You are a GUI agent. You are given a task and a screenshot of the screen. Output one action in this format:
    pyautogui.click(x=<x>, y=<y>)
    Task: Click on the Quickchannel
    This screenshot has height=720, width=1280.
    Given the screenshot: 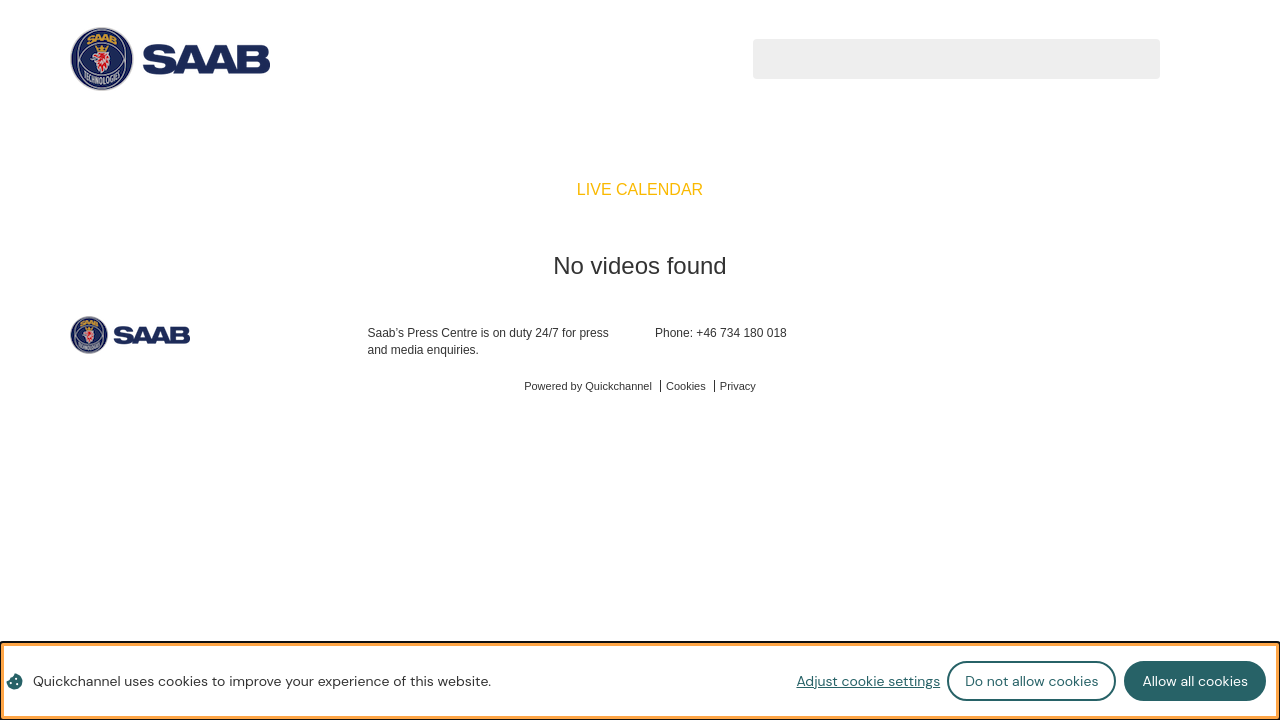 What is the action you would take?
    pyautogui.click(x=618, y=386)
    